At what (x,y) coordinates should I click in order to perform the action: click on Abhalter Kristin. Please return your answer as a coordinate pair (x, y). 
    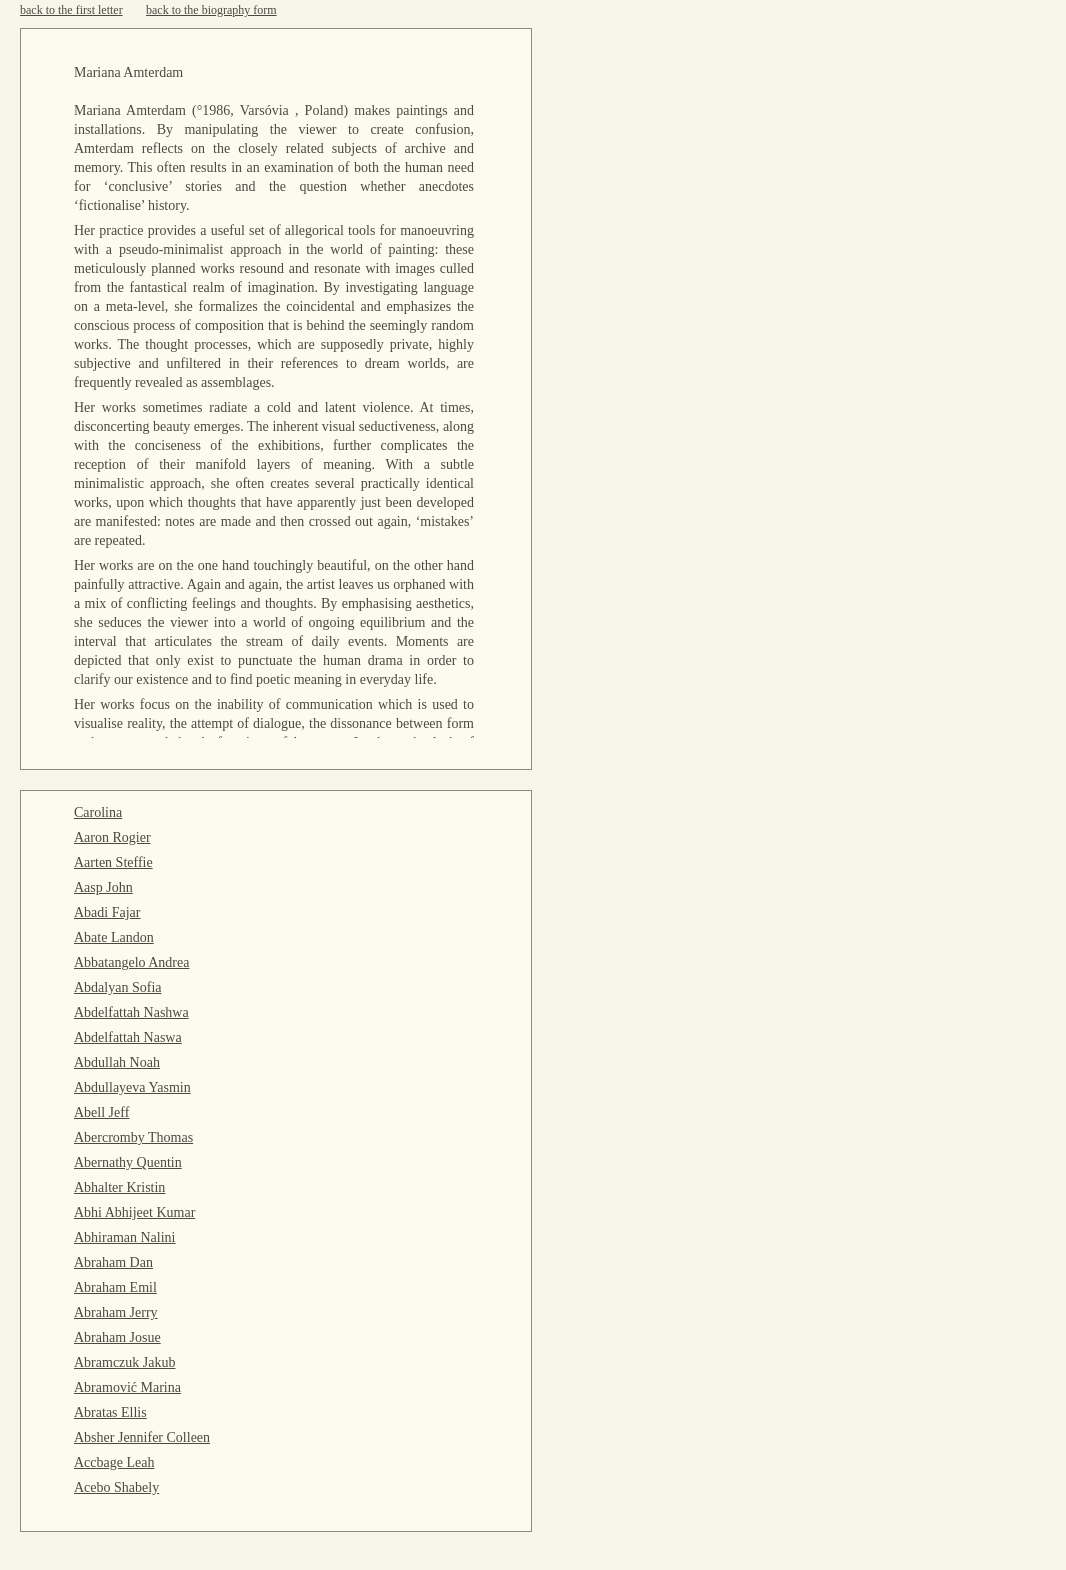
    Looking at the image, I should click on (119, 1187).